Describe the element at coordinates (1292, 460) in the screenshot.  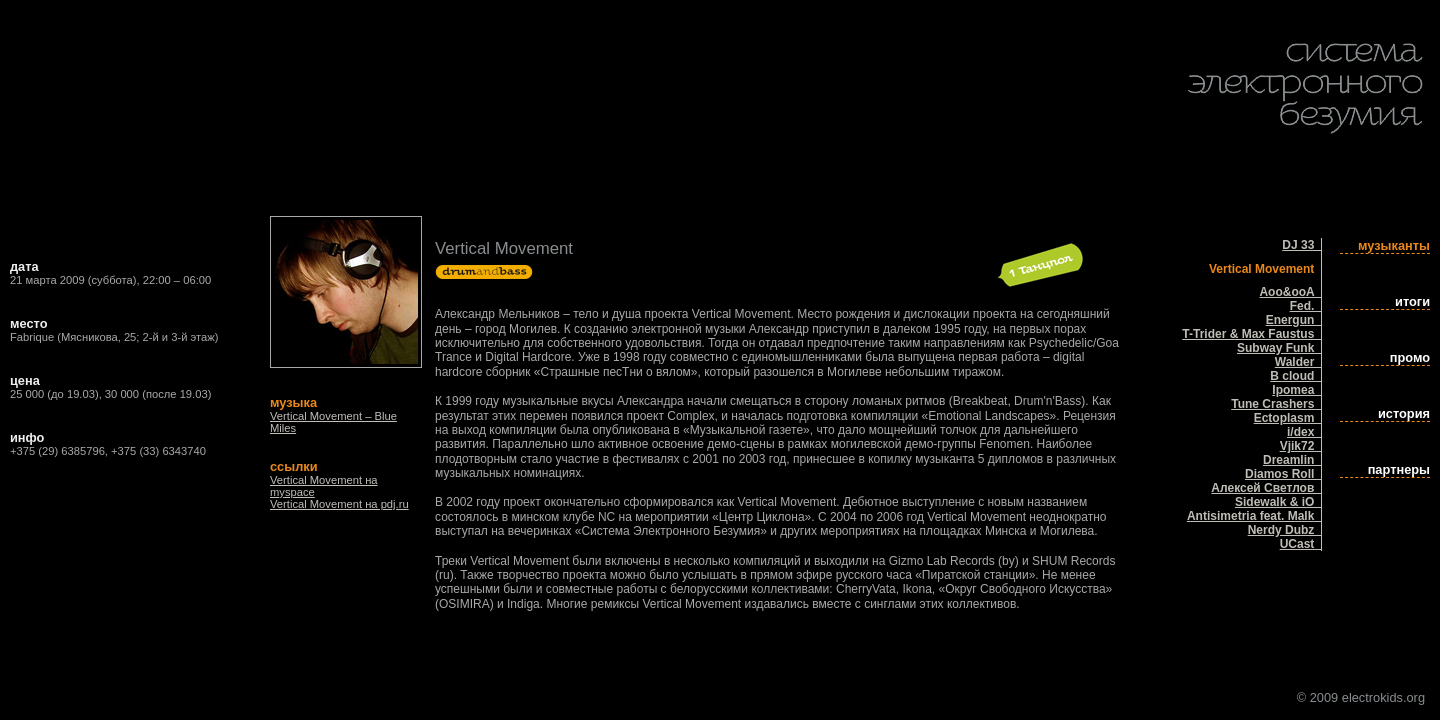
I see `Dreamlin` at that location.